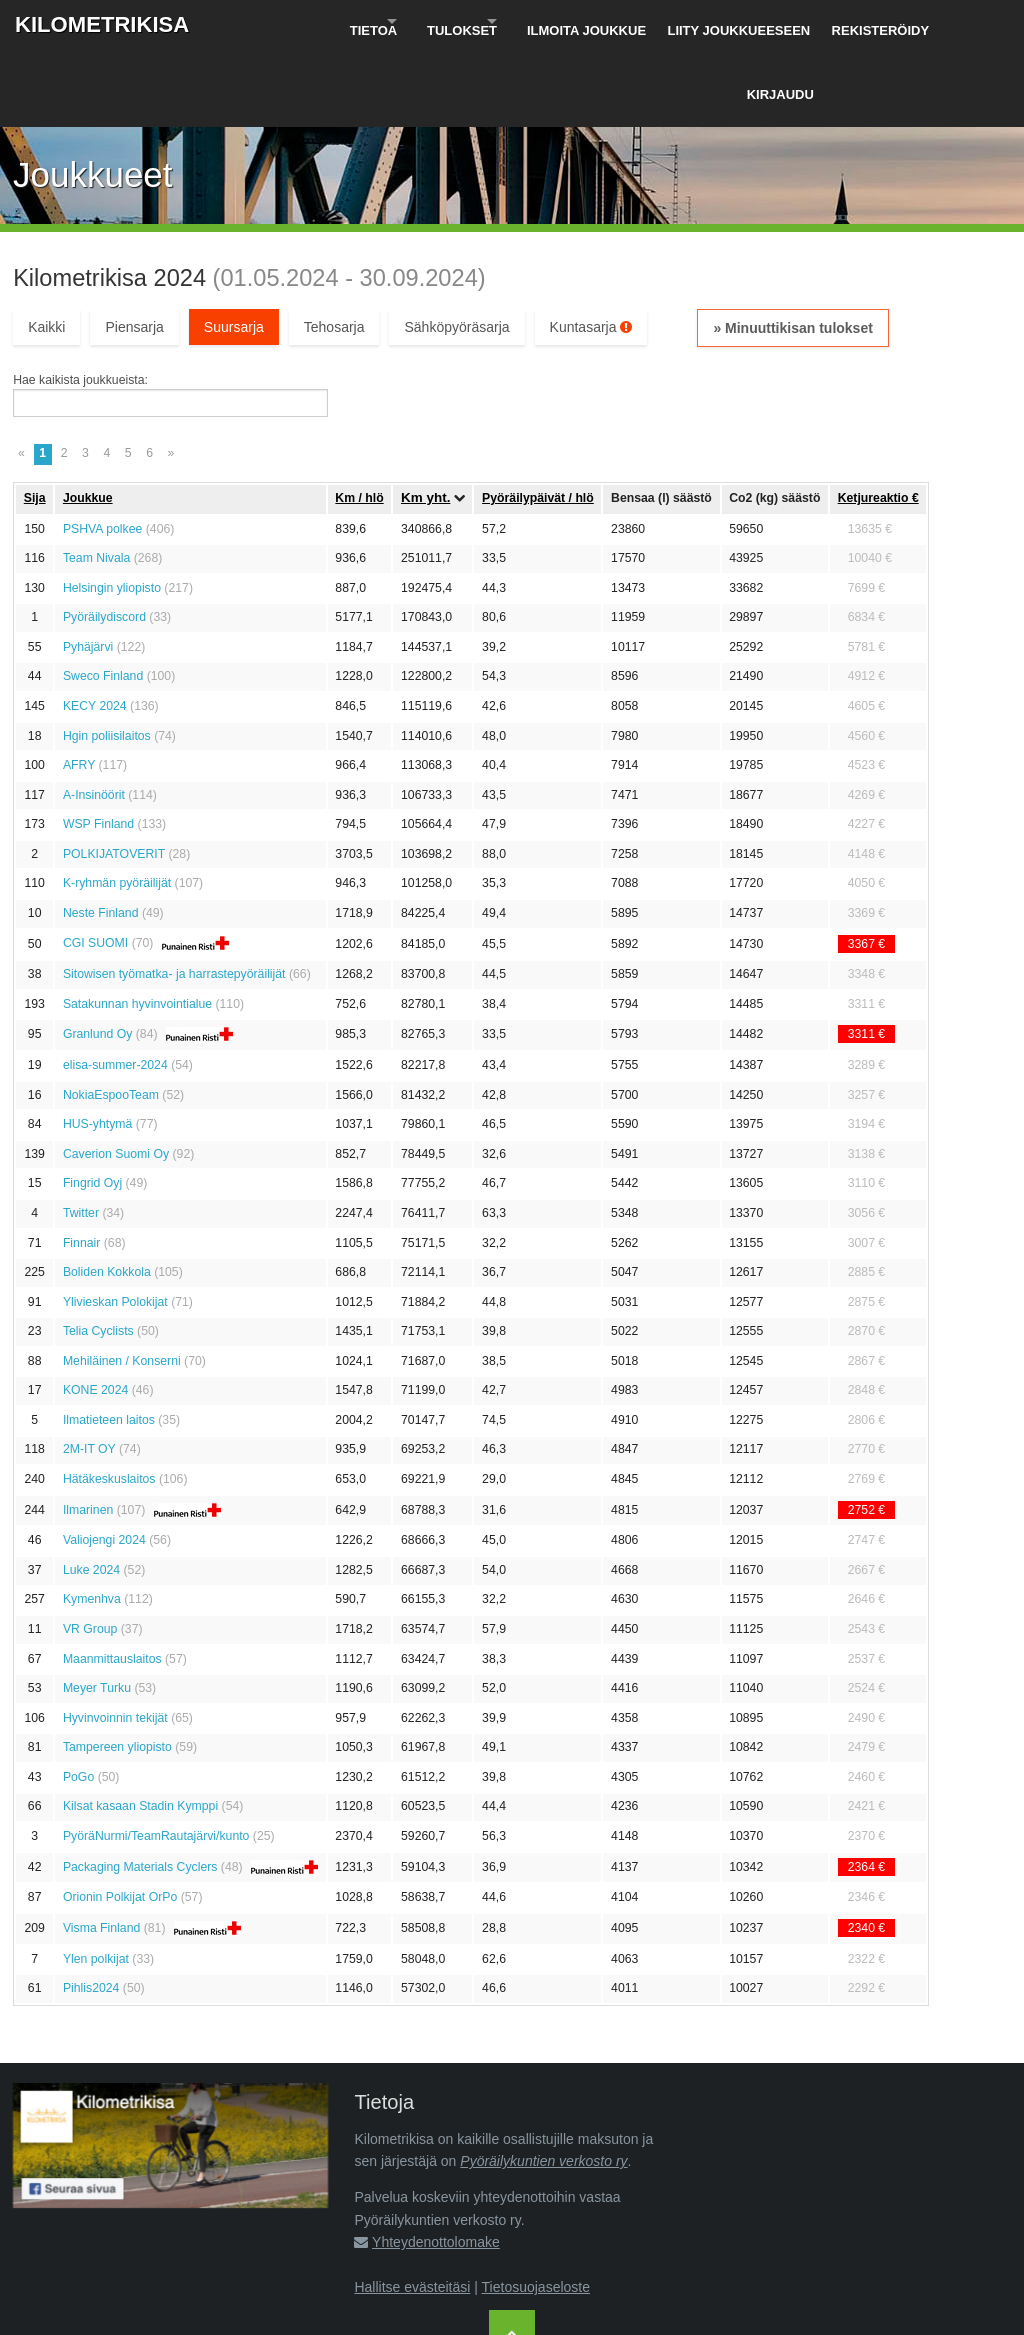  Describe the element at coordinates (91, 1912) in the screenshot. I see `Pihlis2024` at that location.